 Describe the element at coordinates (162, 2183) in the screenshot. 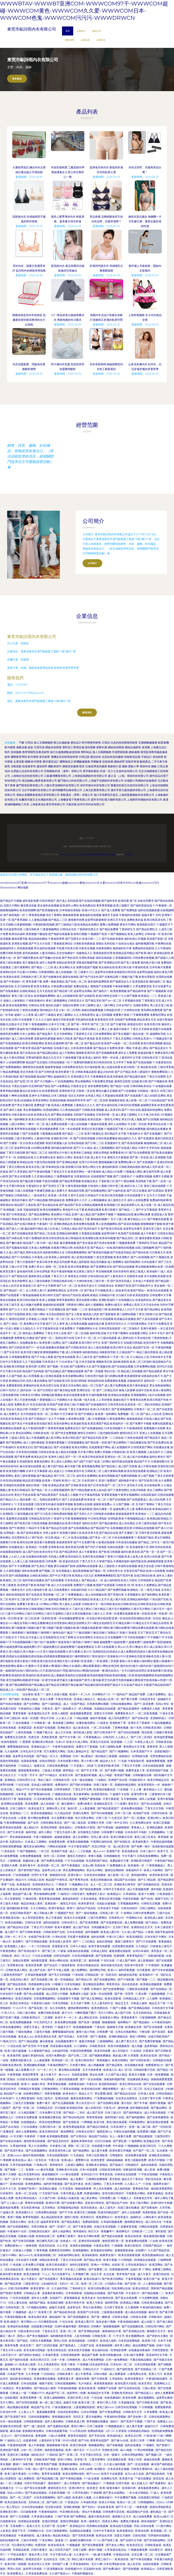

I see `能看男女操91` at that location.